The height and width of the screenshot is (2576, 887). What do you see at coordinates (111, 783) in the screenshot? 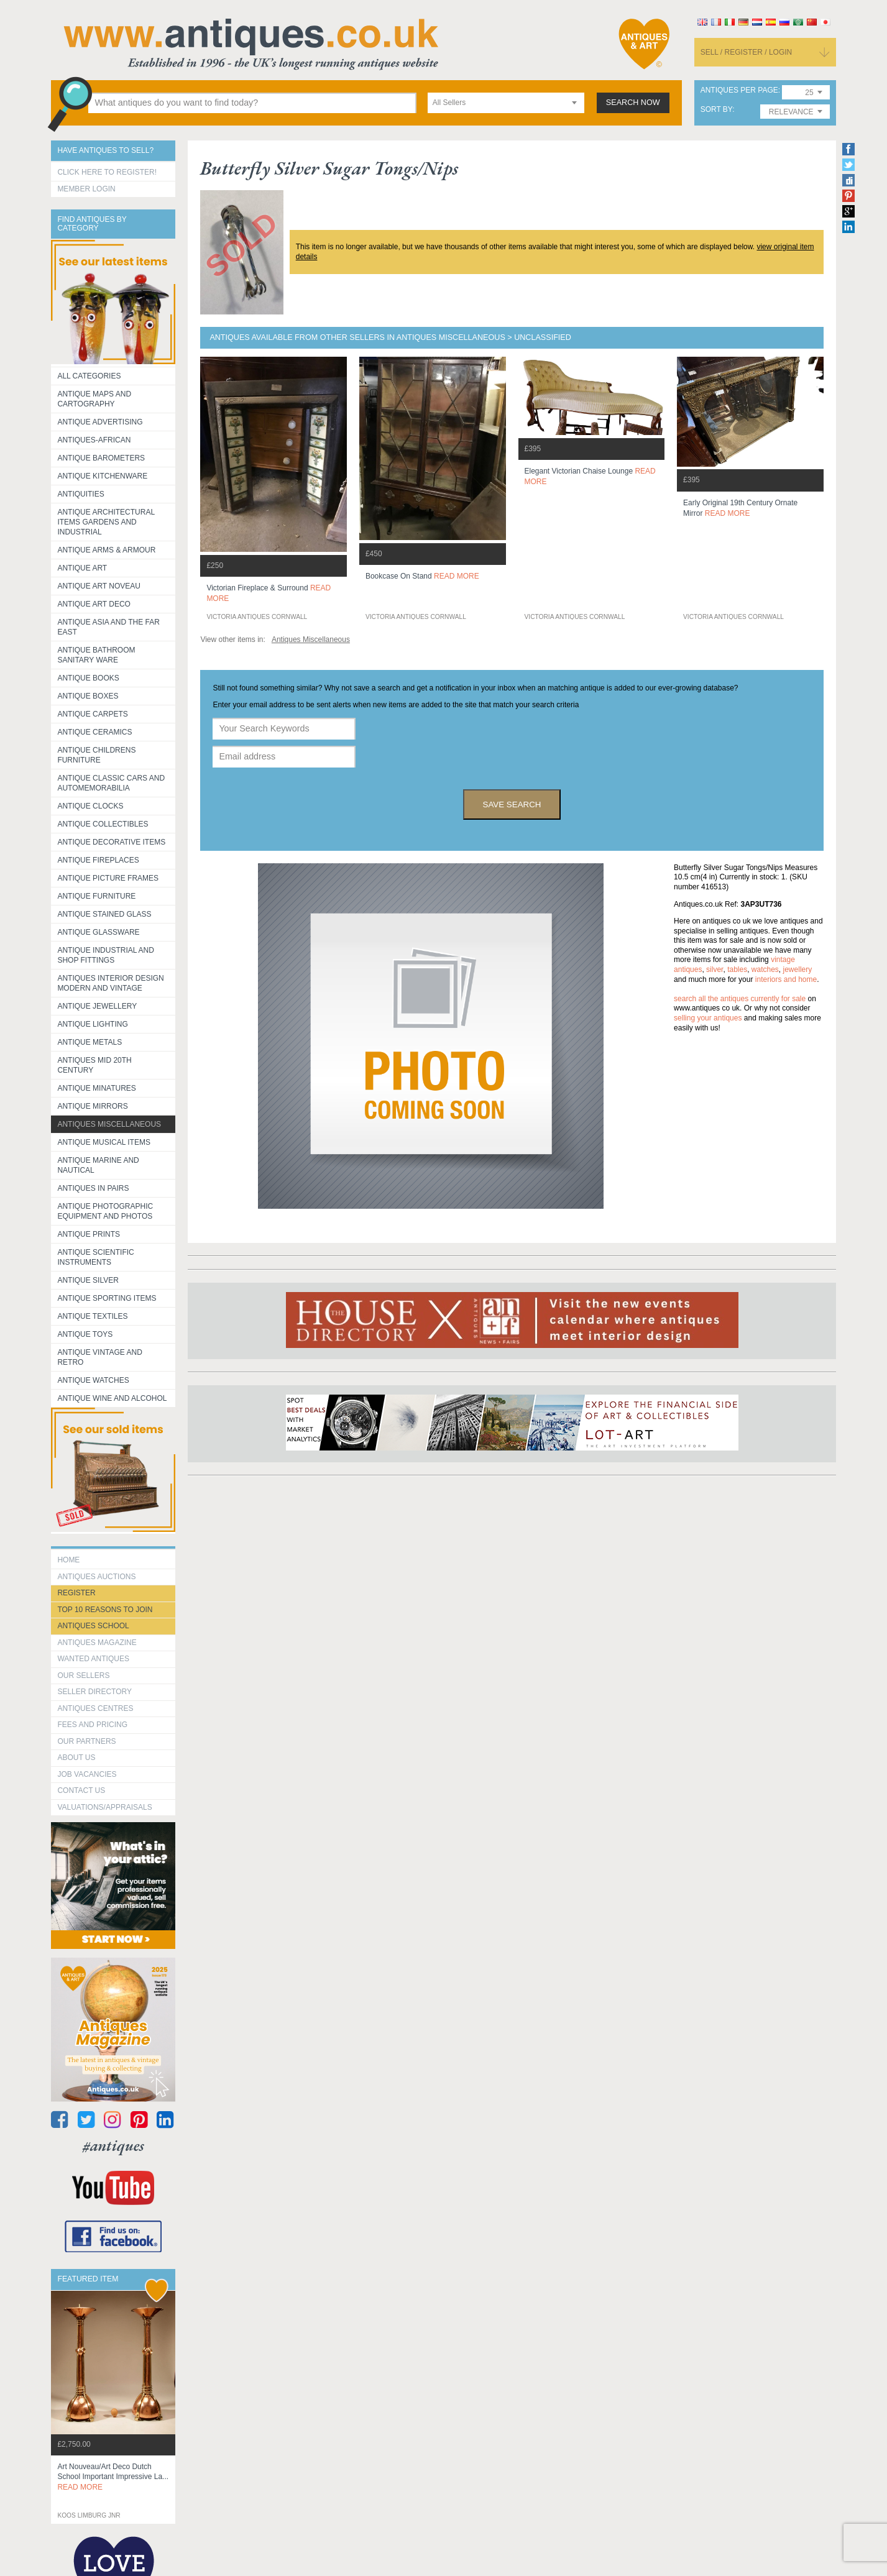
I see `Antique Classic Cars and Automemorabilia` at bounding box center [111, 783].